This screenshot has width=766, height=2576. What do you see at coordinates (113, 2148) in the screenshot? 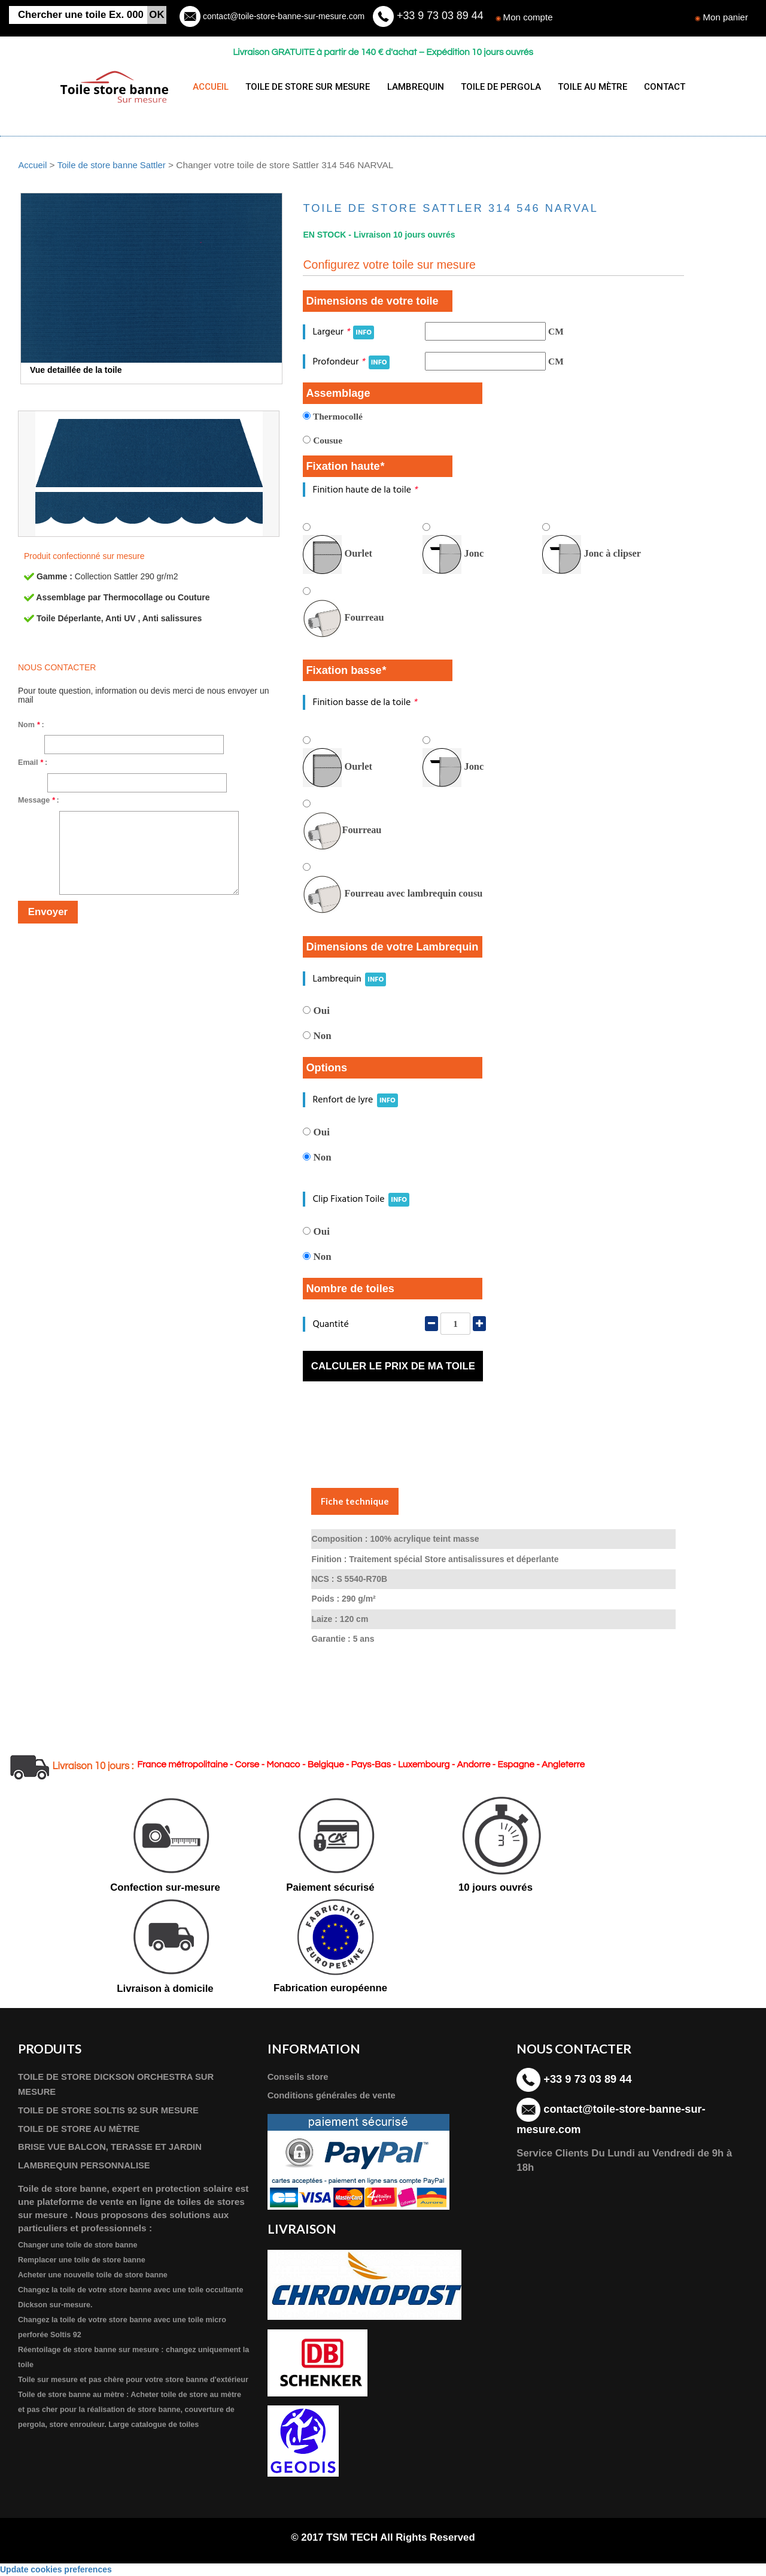
I see `BRISE VUE BALCON, TERASSE ET JARDIN` at bounding box center [113, 2148].